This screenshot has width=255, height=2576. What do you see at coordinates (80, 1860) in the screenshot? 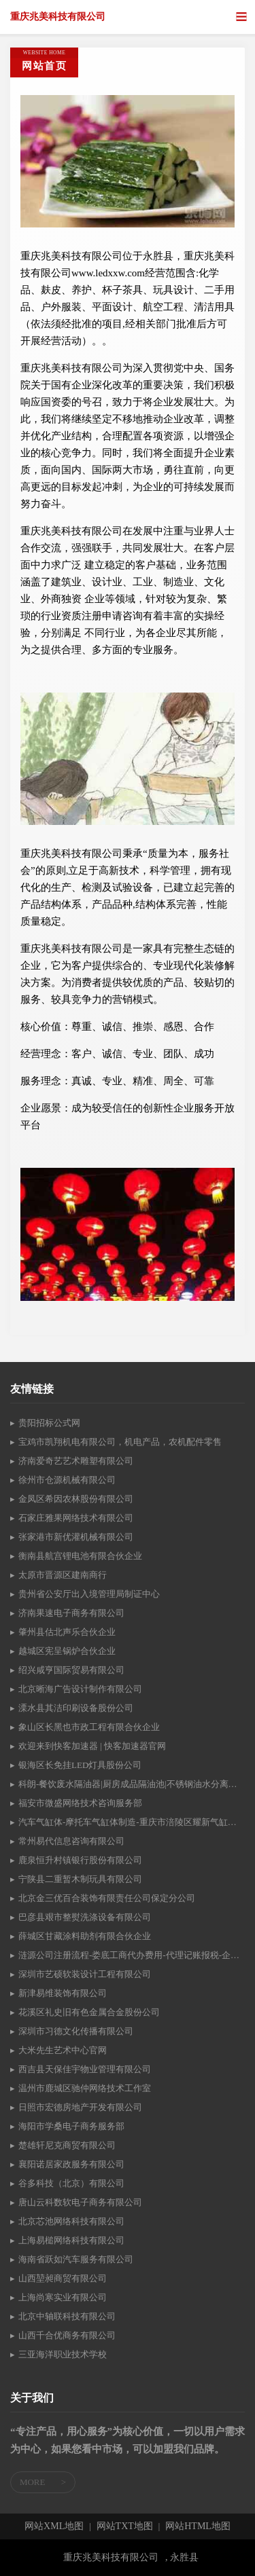
I see `鹿泉恒升村镇银行股份有限公司` at bounding box center [80, 1860].